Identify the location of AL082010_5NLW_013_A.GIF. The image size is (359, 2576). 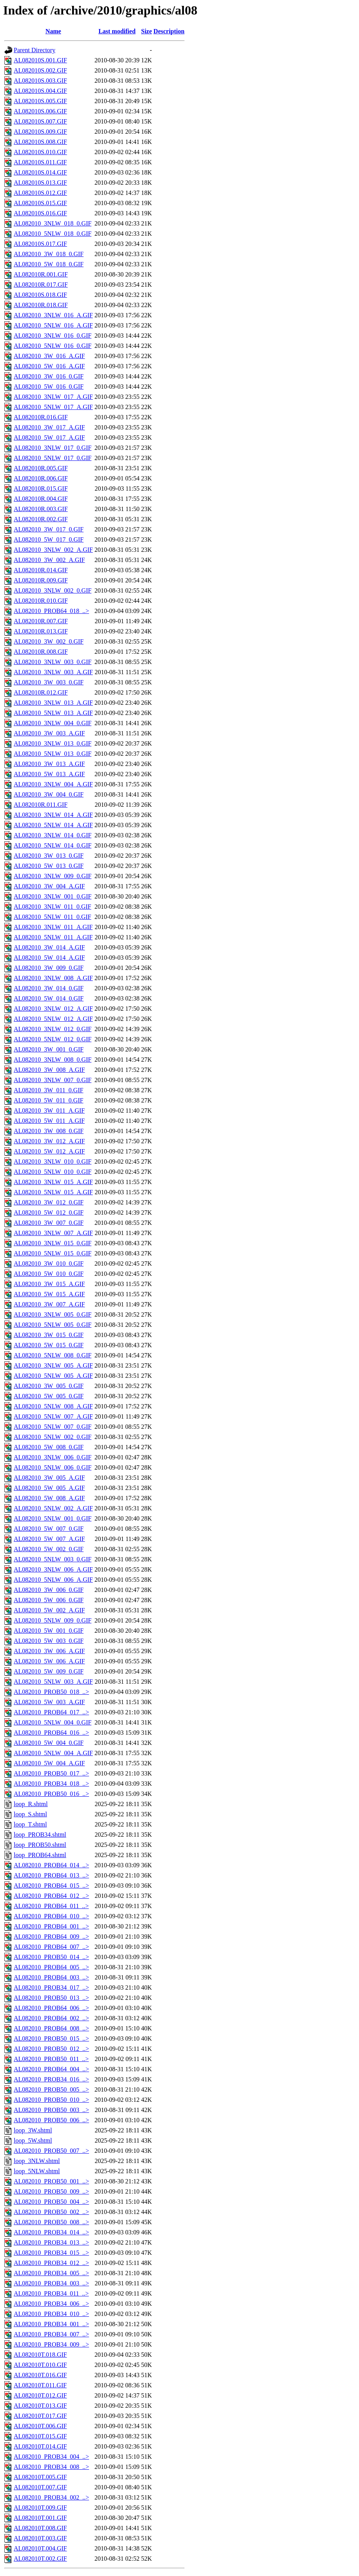
(53, 712).